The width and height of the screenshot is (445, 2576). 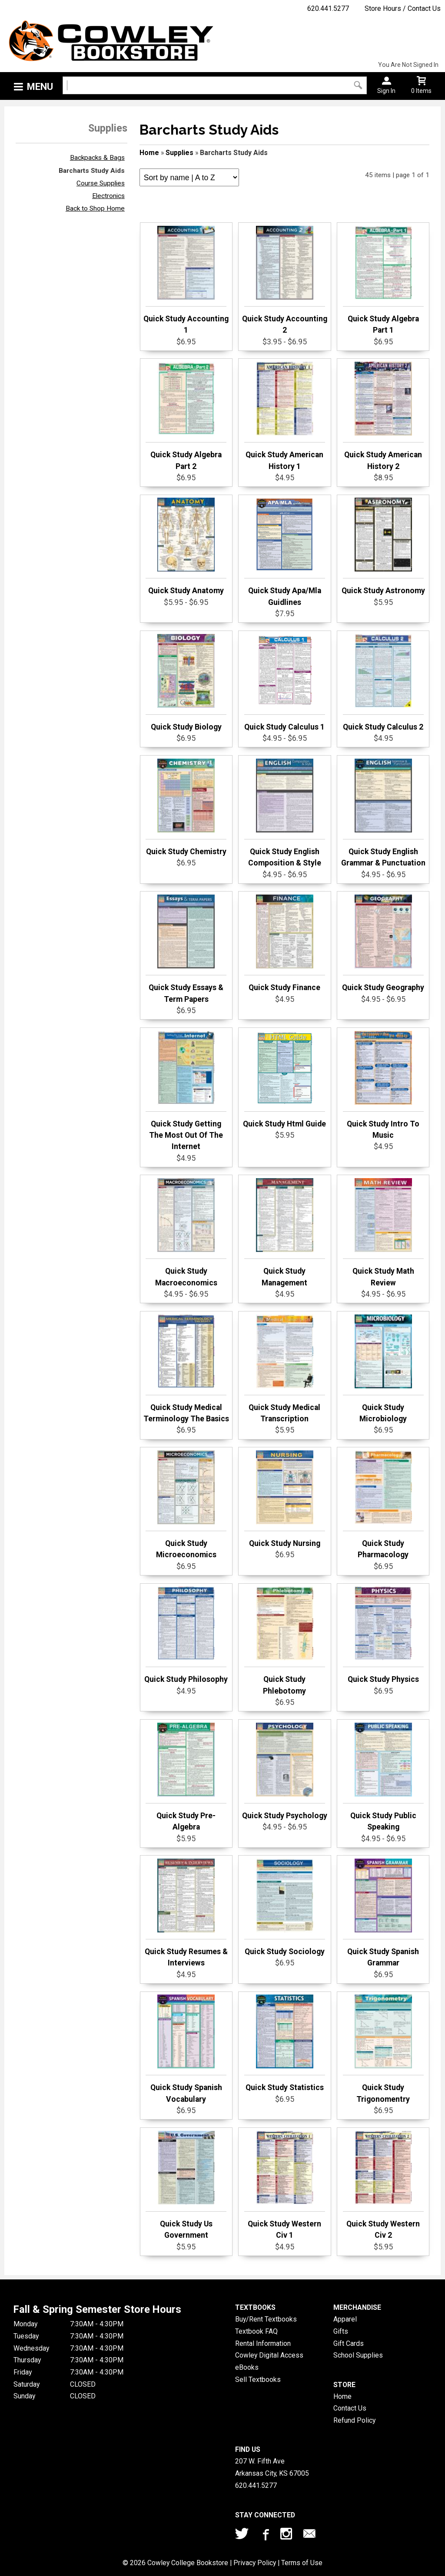 I want to click on Quick Study Medical Transcription, so click(x=284, y=1368).